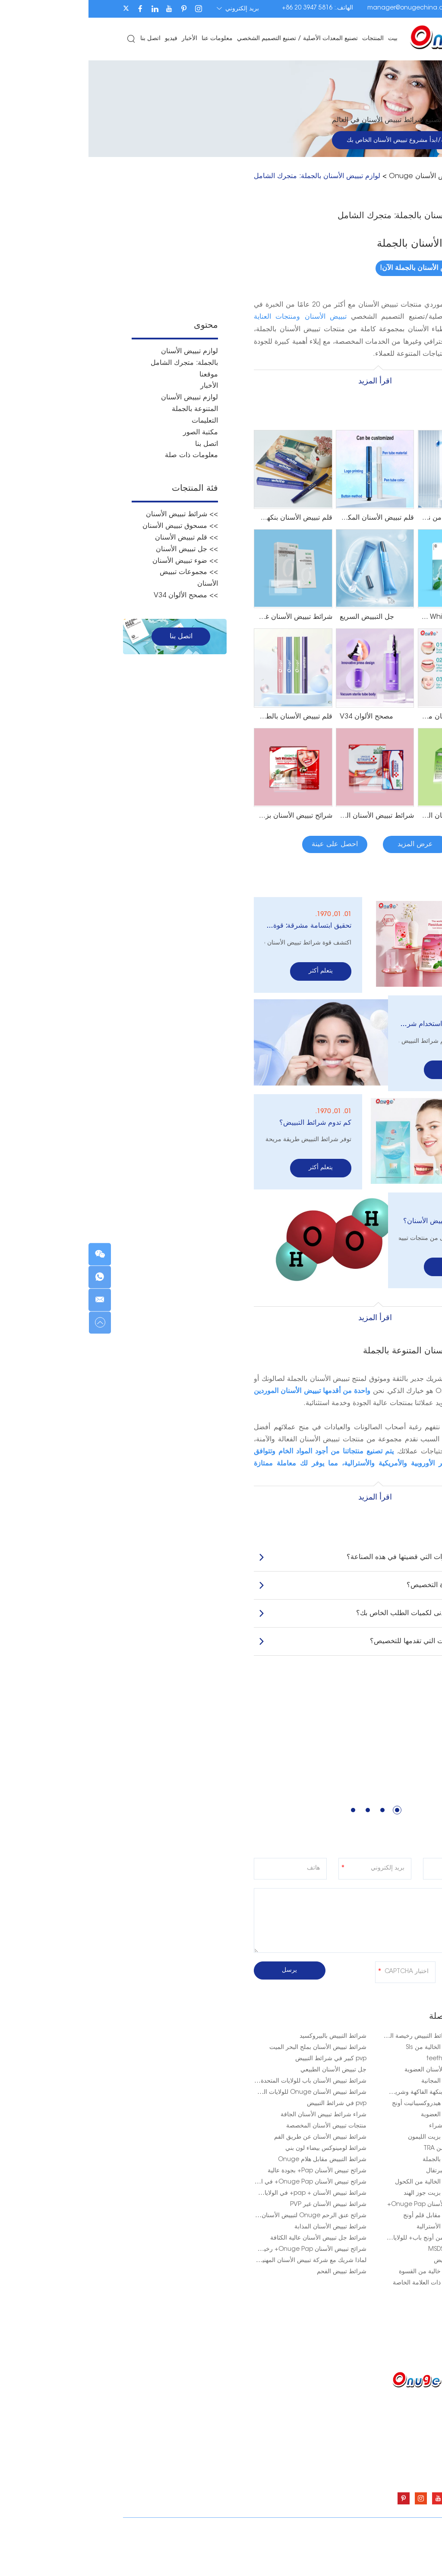  Describe the element at coordinates (245, 2062) in the screenshot. I see `جل تبييض الأسنان الطبيعي` at that location.